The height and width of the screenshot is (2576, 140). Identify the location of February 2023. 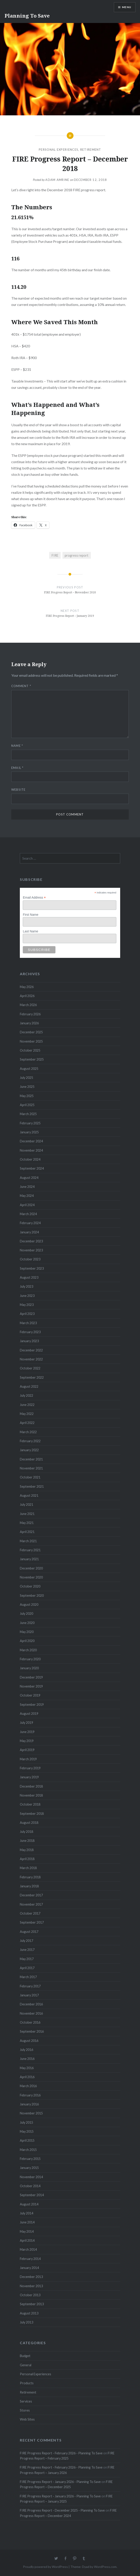
(30, 1332).